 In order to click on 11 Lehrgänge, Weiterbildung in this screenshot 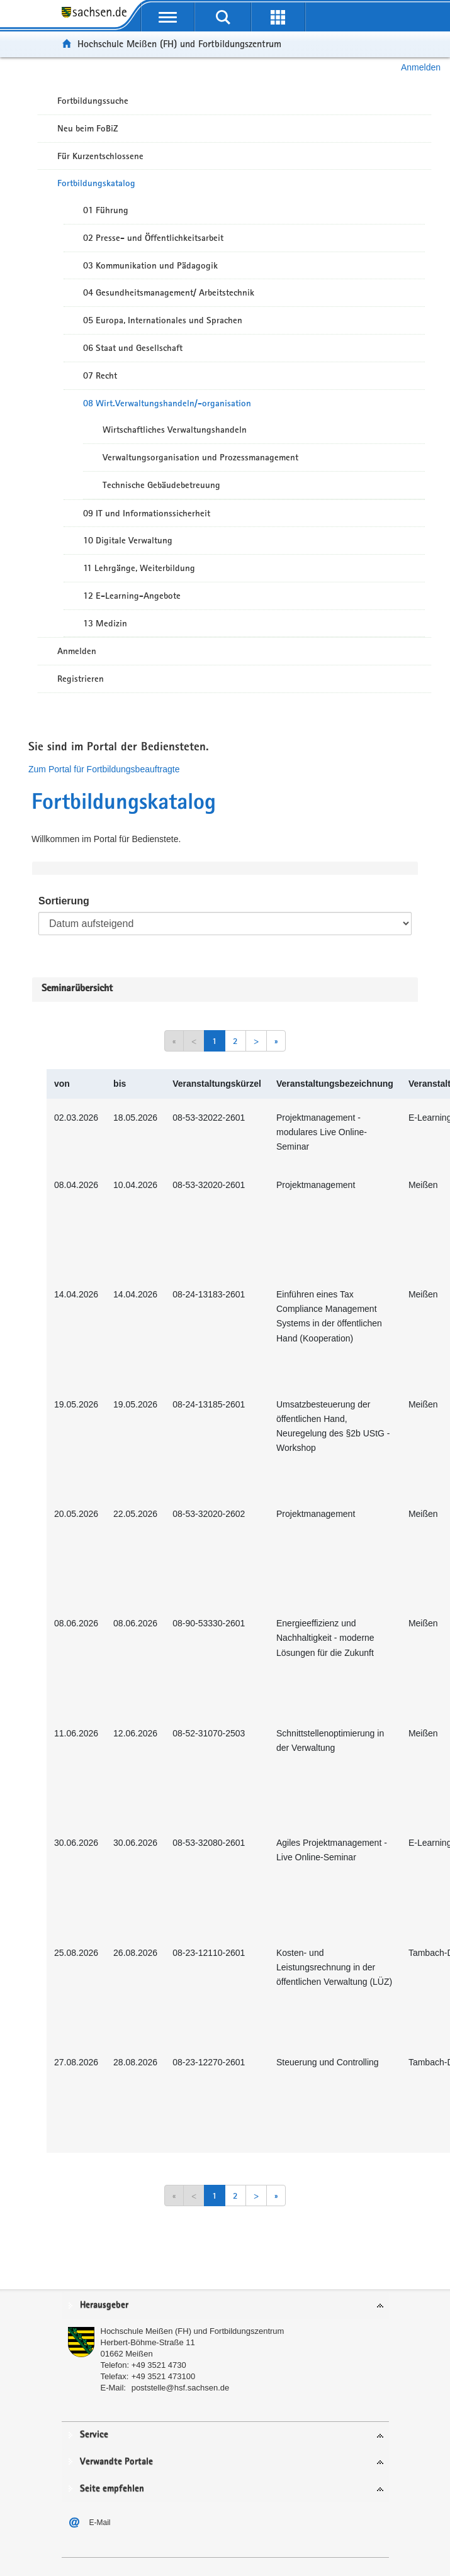, I will do `click(139, 568)`.